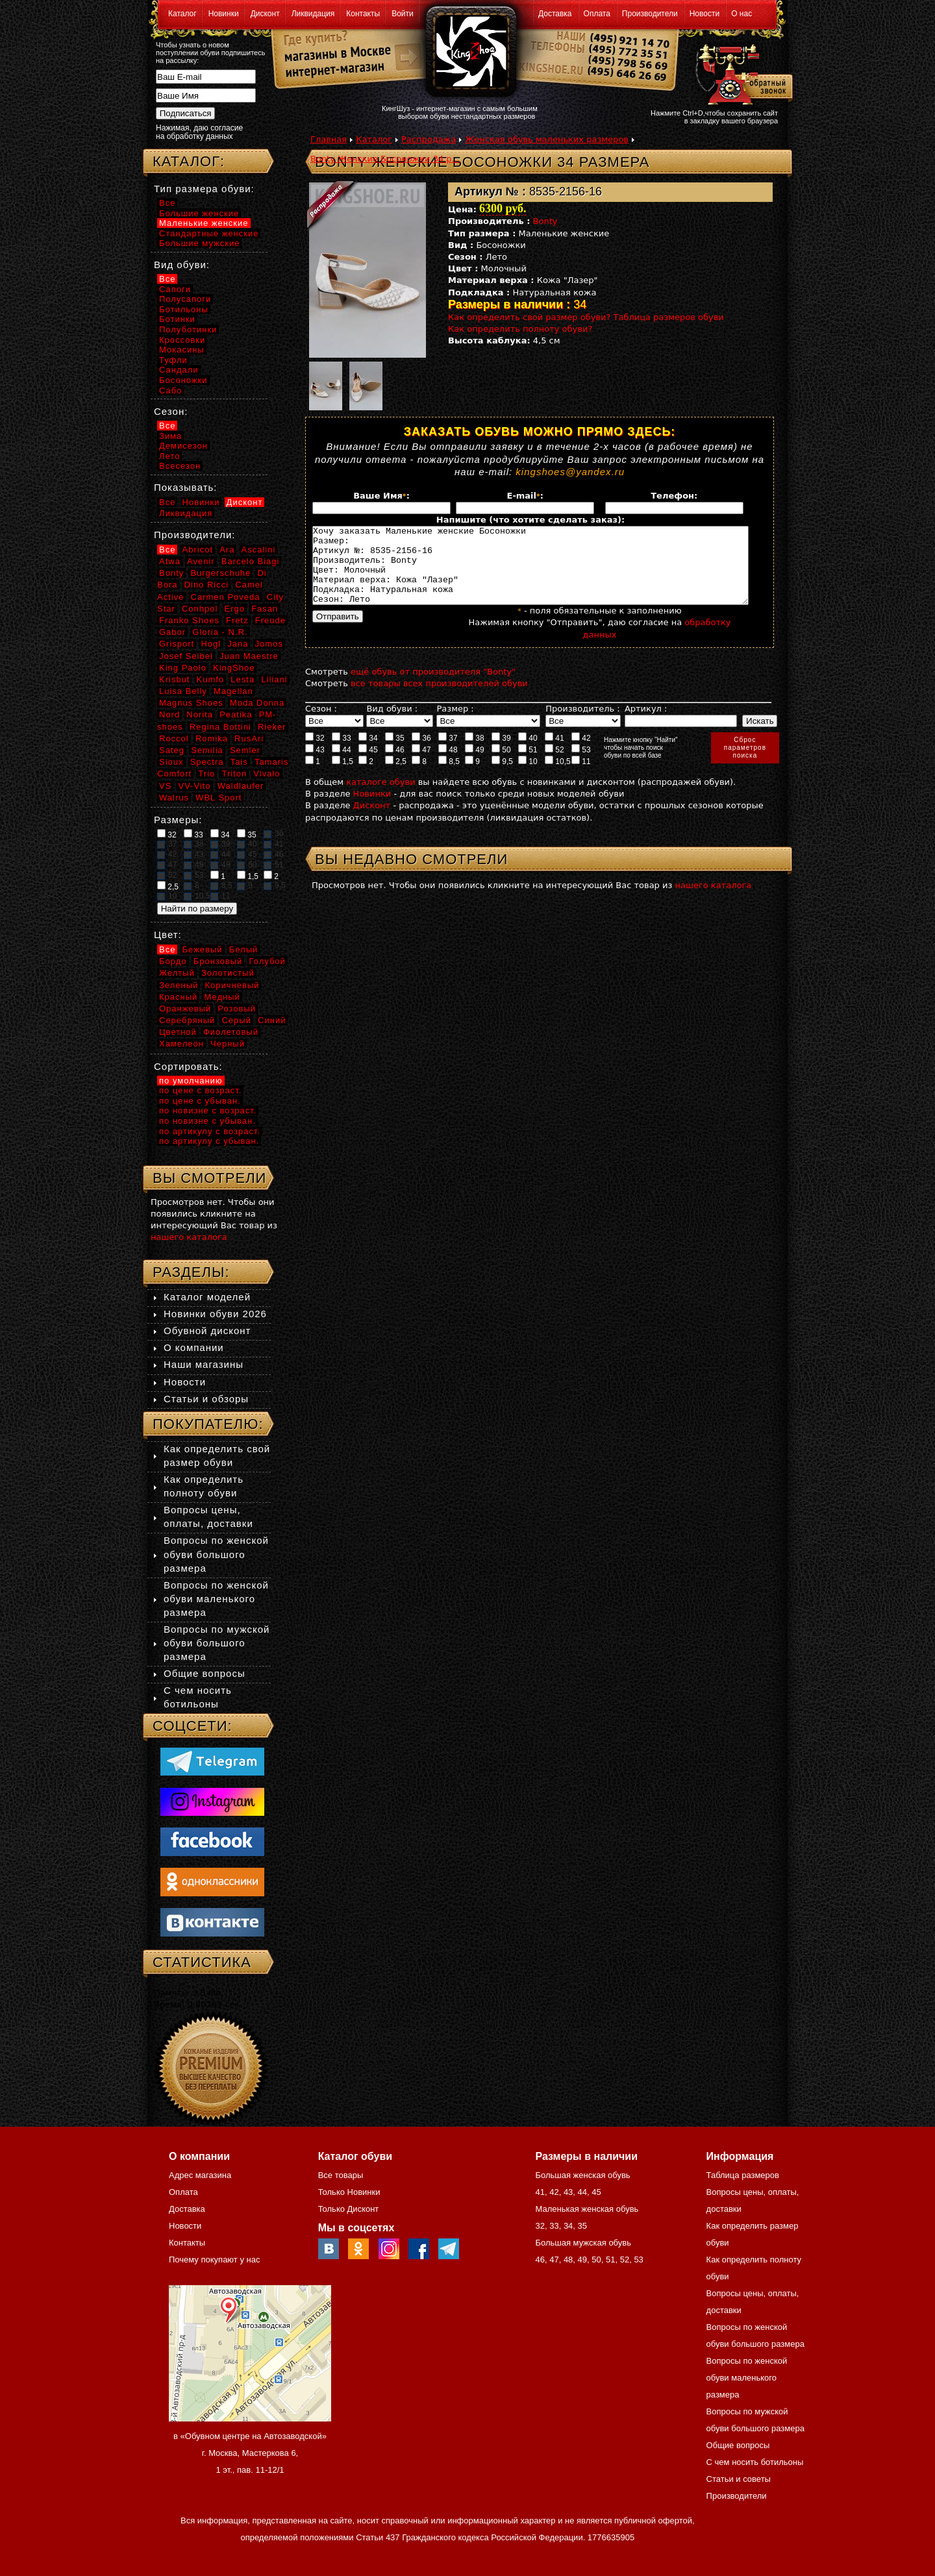 This screenshot has height=2576, width=935. What do you see at coordinates (545, 221) in the screenshot?
I see `Bonty` at bounding box center [545, 221].